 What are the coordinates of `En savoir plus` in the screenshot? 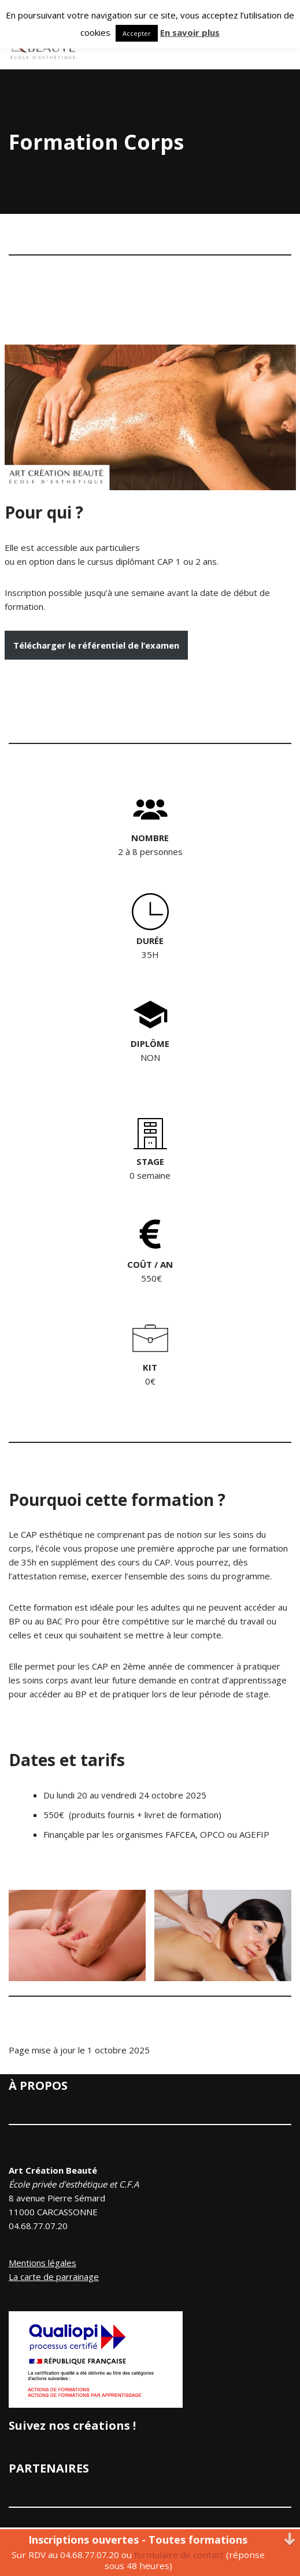 It's located at (190, 32).